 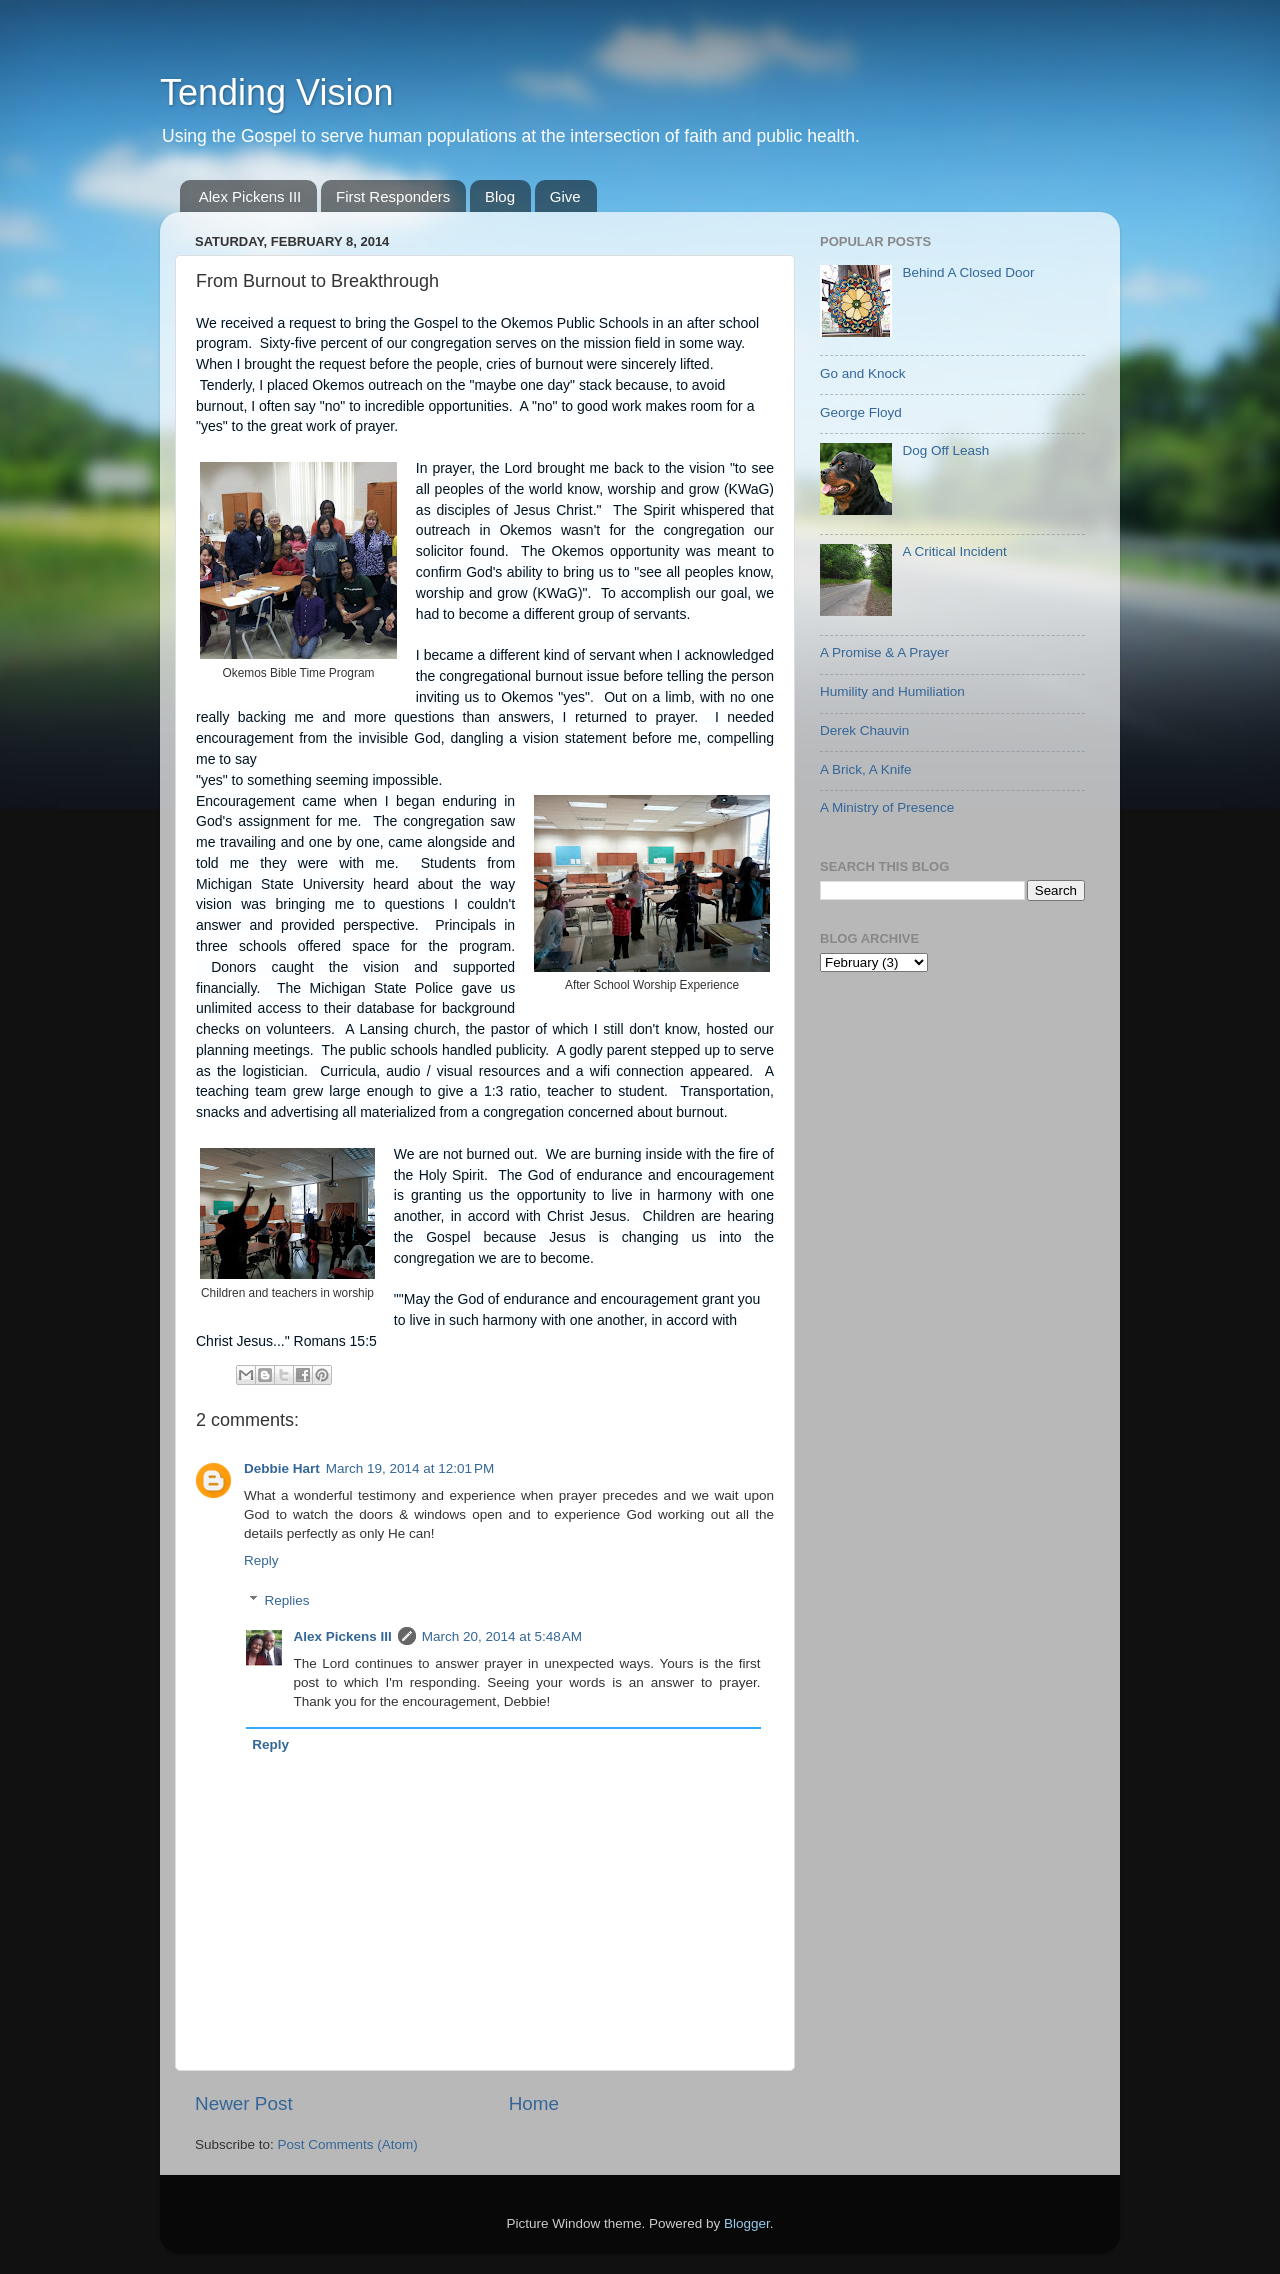 I want to click on Post Comments (Atom), so click(x=348, y=2144).